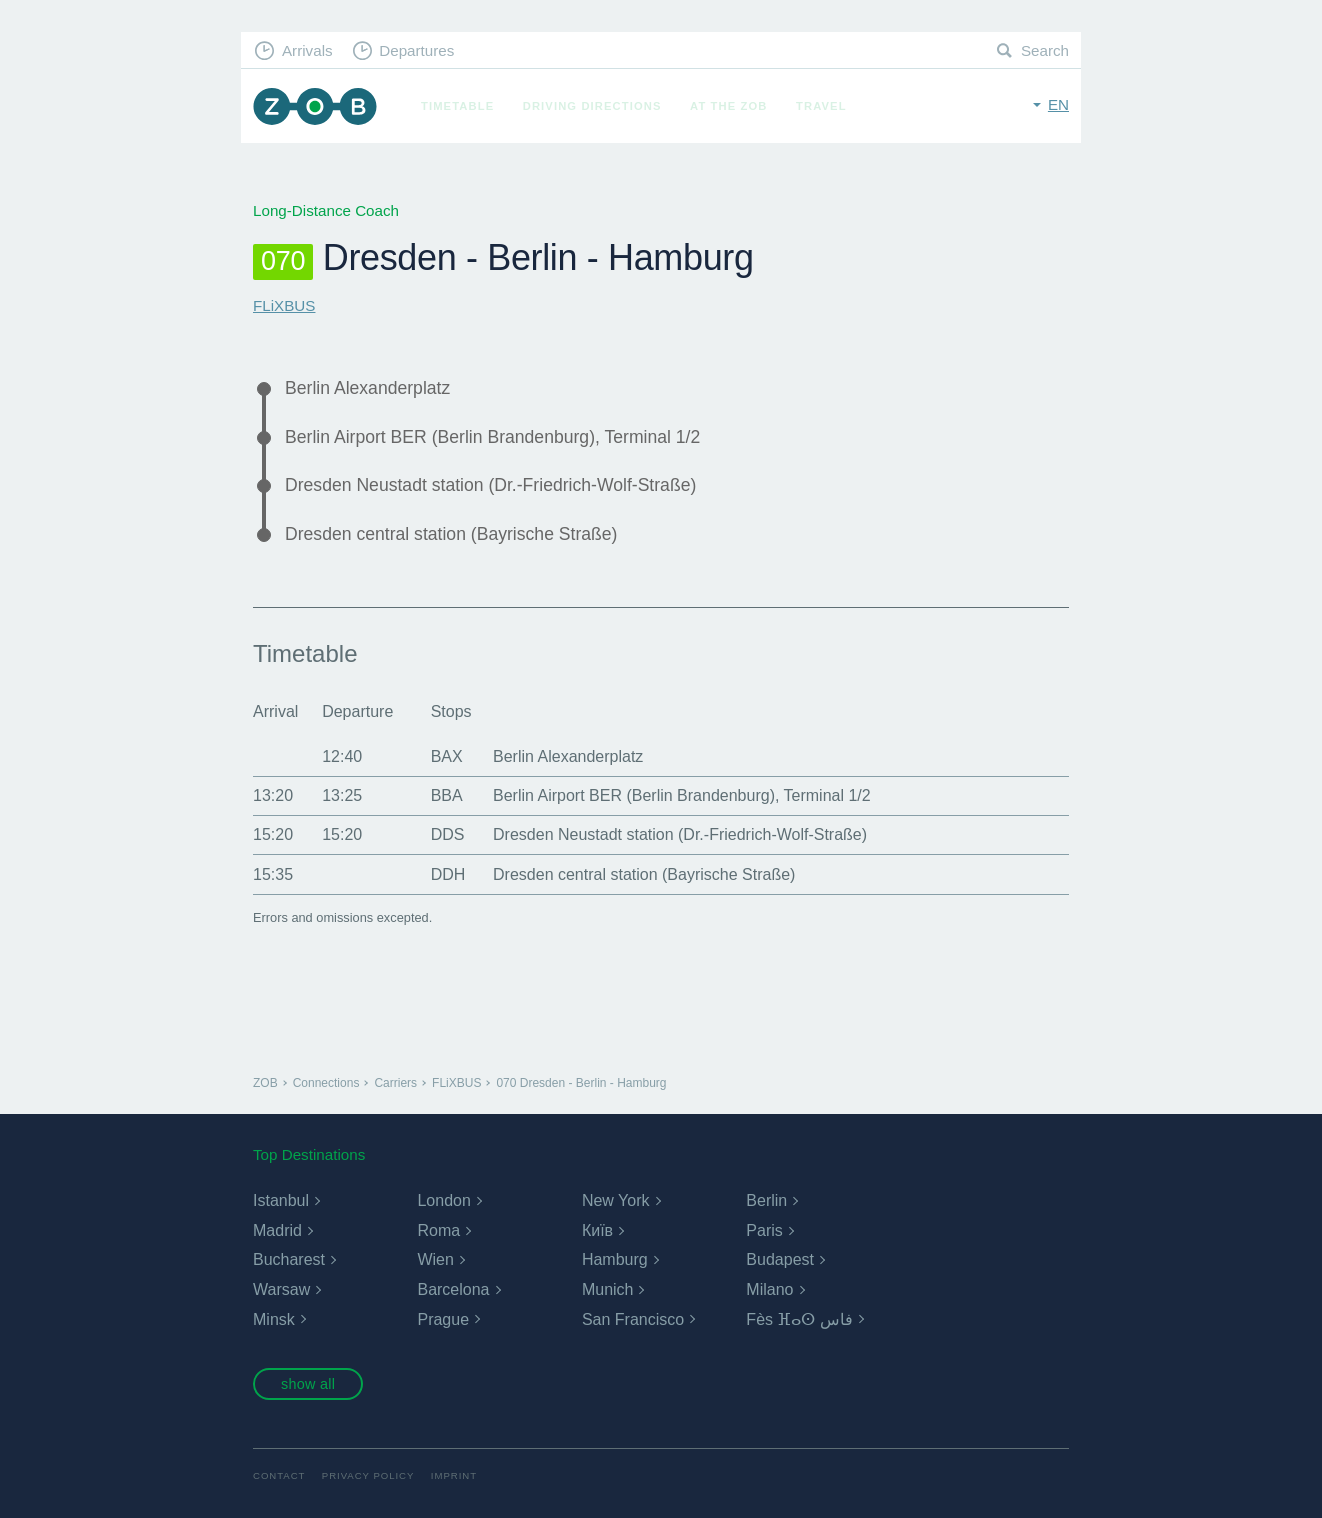  I want to click on Minsk, so click(274, 1319).